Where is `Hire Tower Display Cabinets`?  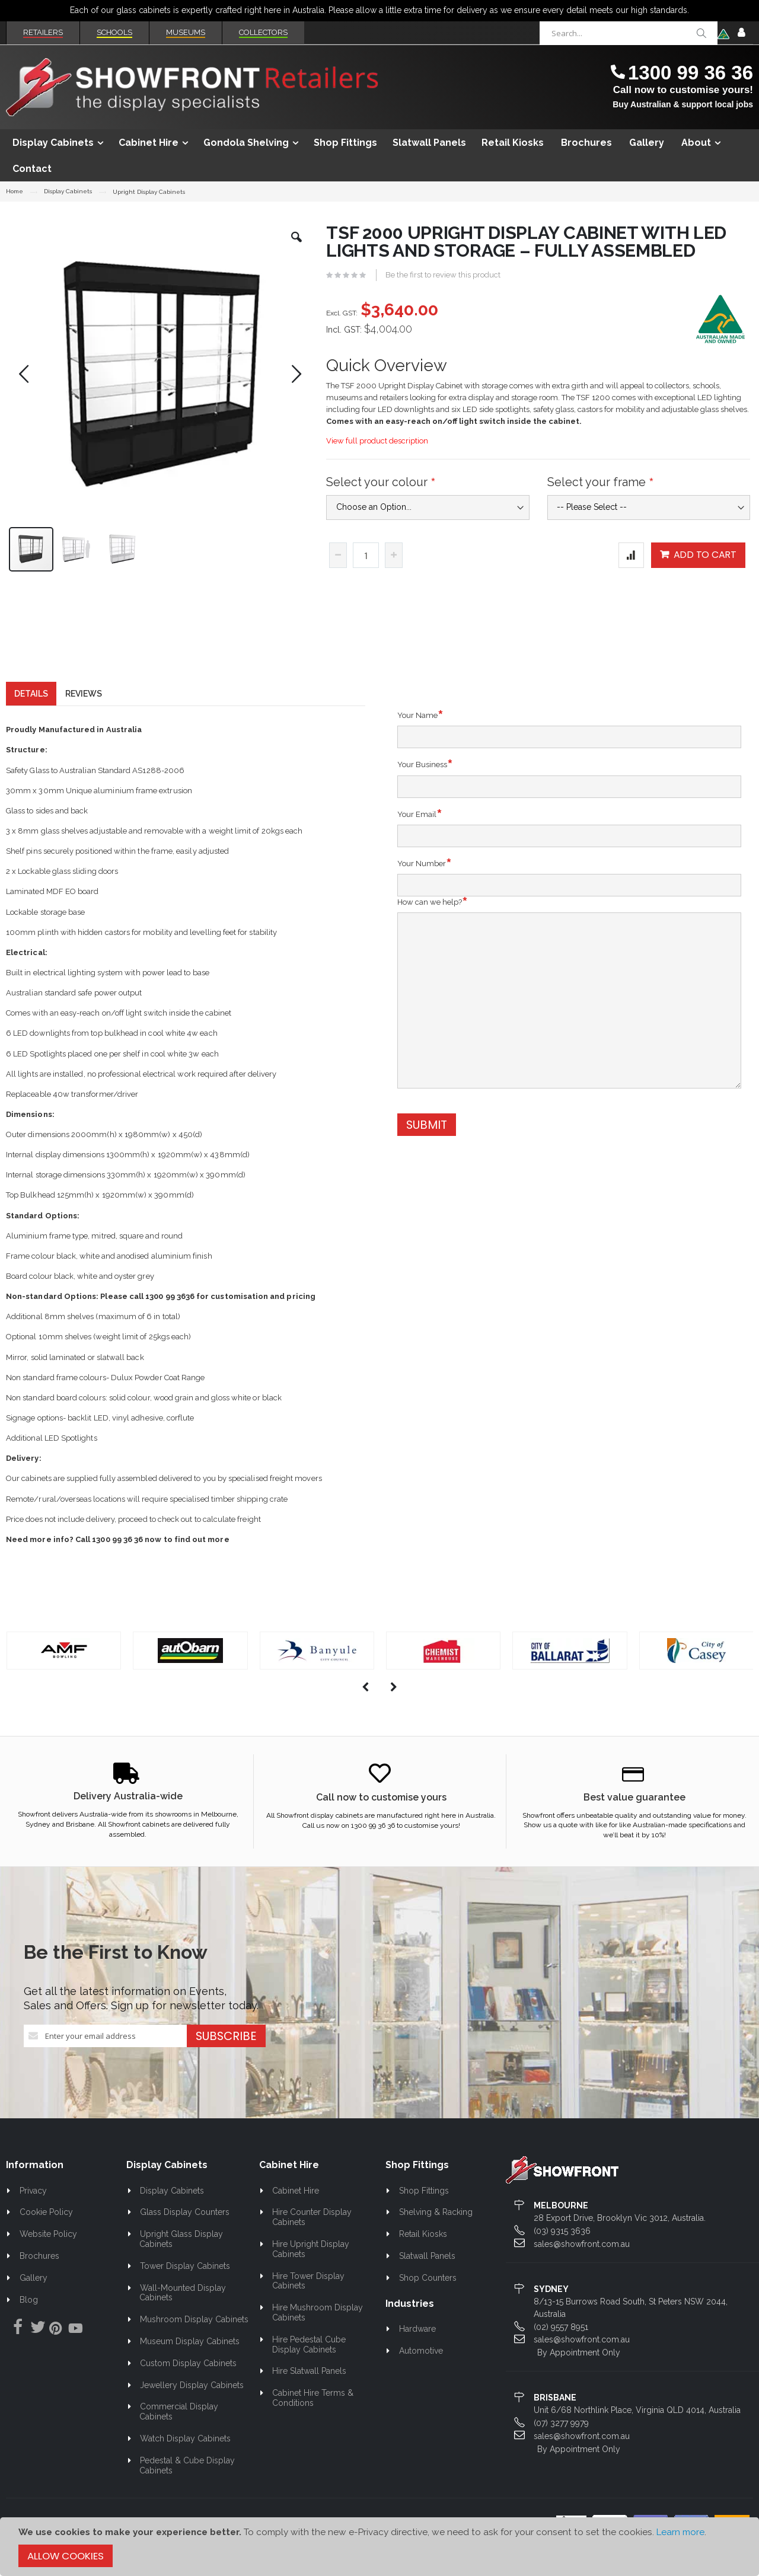 Hire Tower Display Cabinets is located at coordinates (308, 2302).